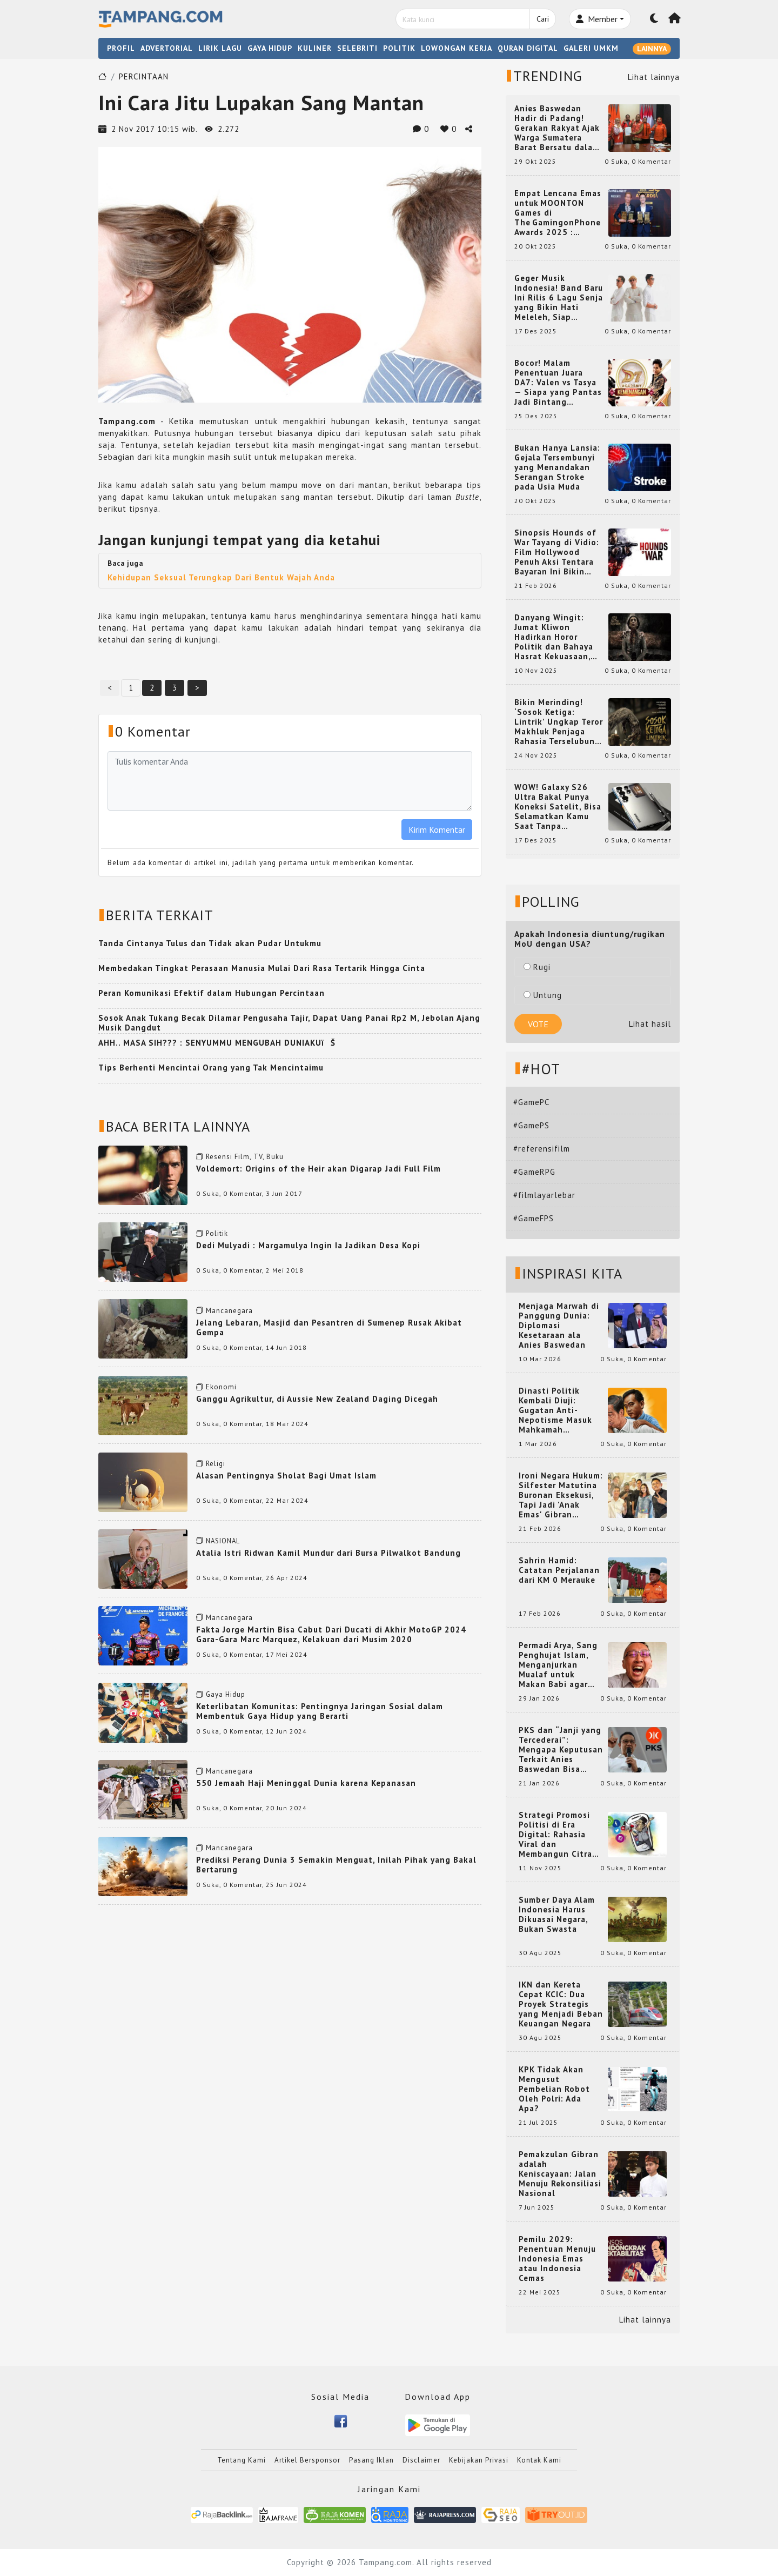  What do you see at coordinates (554, 2089) in the screenshot?
I see `KPK Tidak Akan Mengusut Pembelian Robot Oleh Polri: Ada Apa?` at bounding box center [554, 2089].